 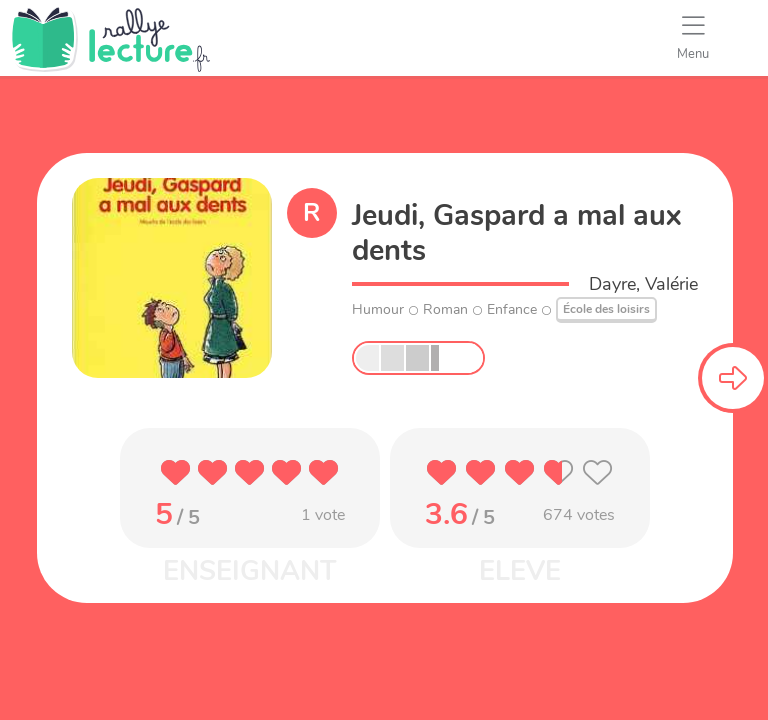 What do you see at coordinates (606, 309) in the screenshot?
I see `École des loisirs` at bounding box center [606, 309].